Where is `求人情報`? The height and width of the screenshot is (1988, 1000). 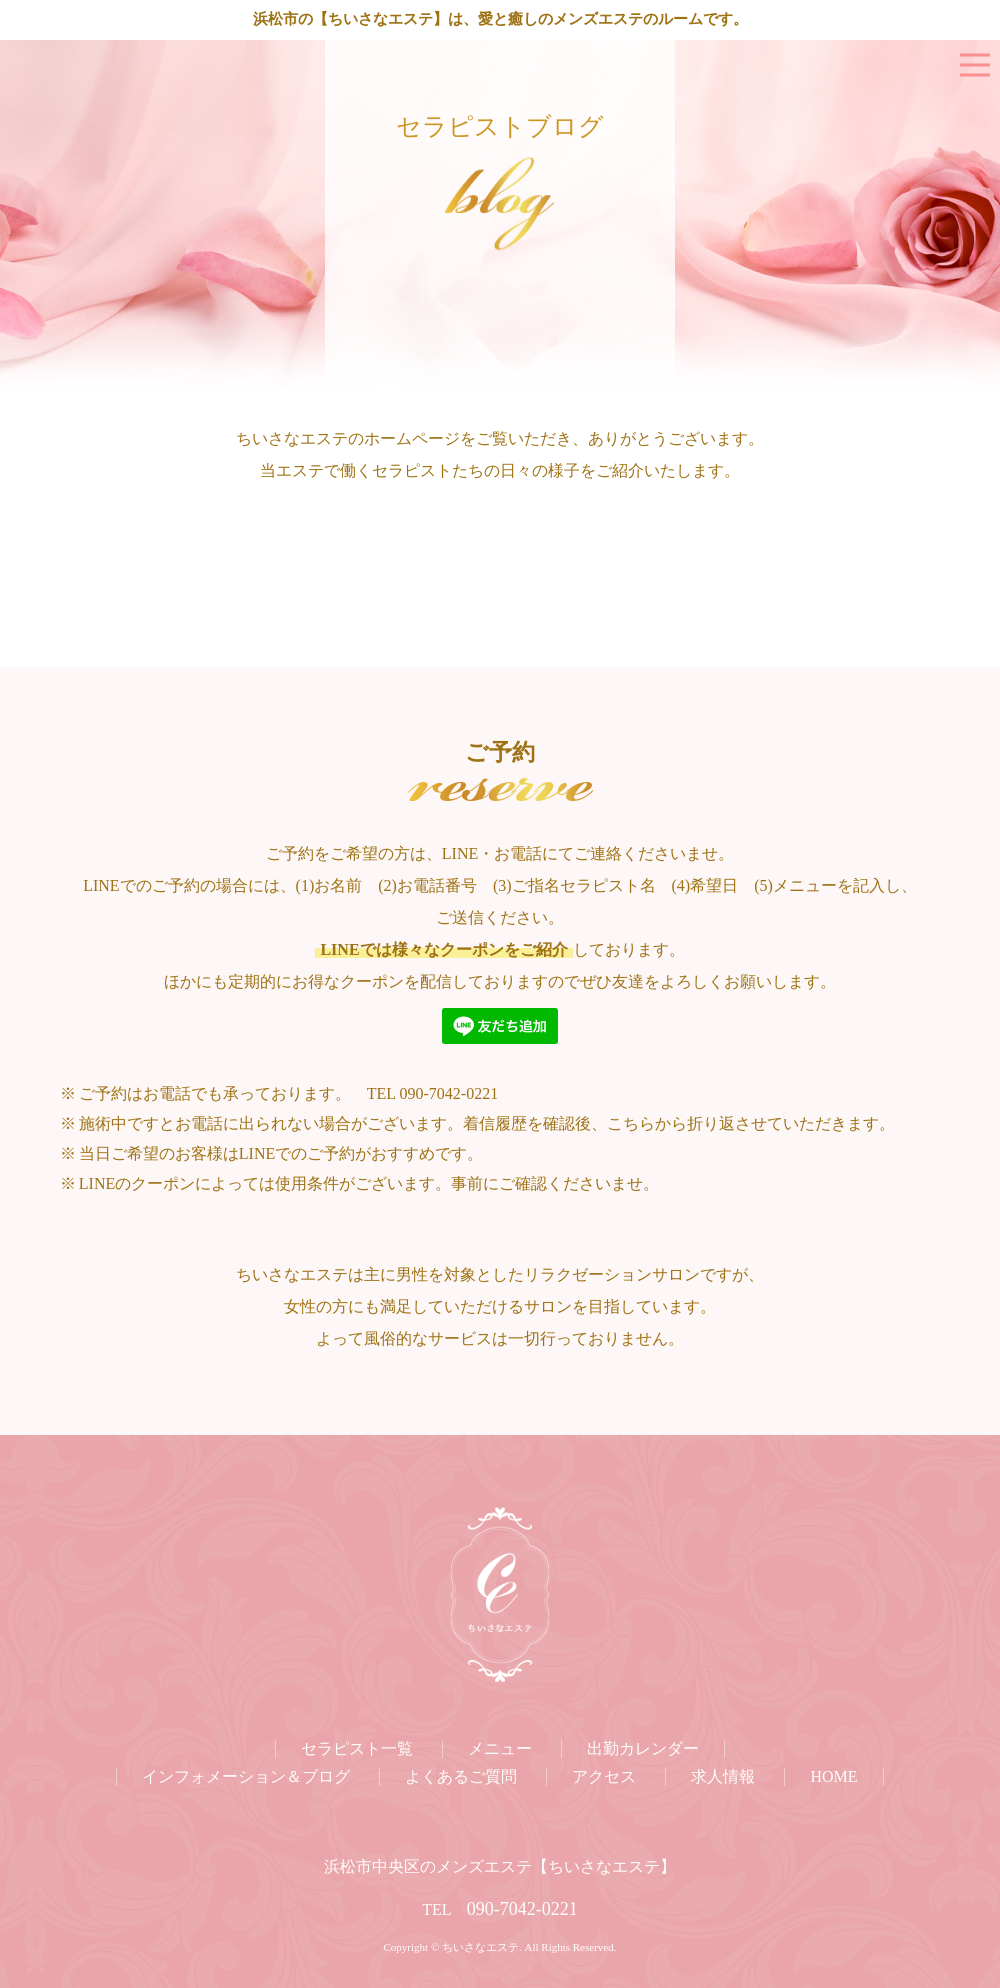 求人情報 is located at coordinates (723, 1776).